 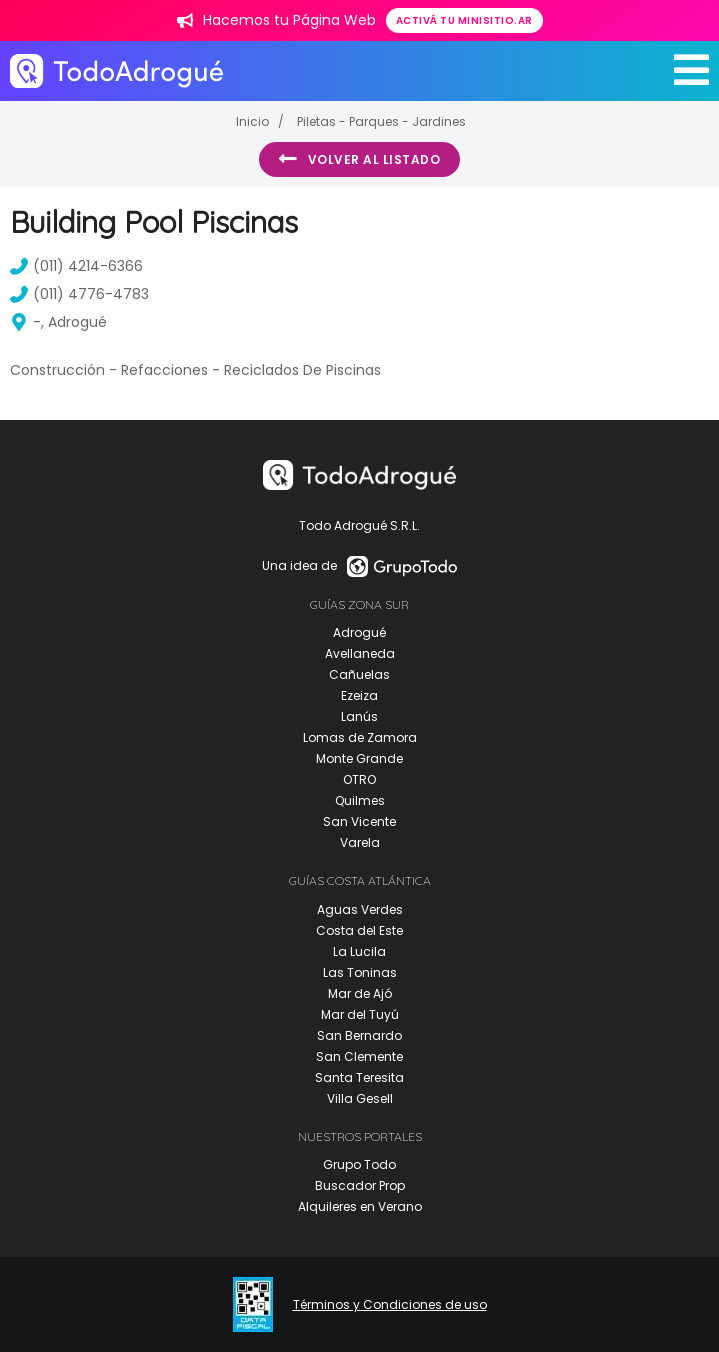 What do you see at coordinates (360, 842) in the screenshot?
I see `Varela` at bounding box center [360, 842].